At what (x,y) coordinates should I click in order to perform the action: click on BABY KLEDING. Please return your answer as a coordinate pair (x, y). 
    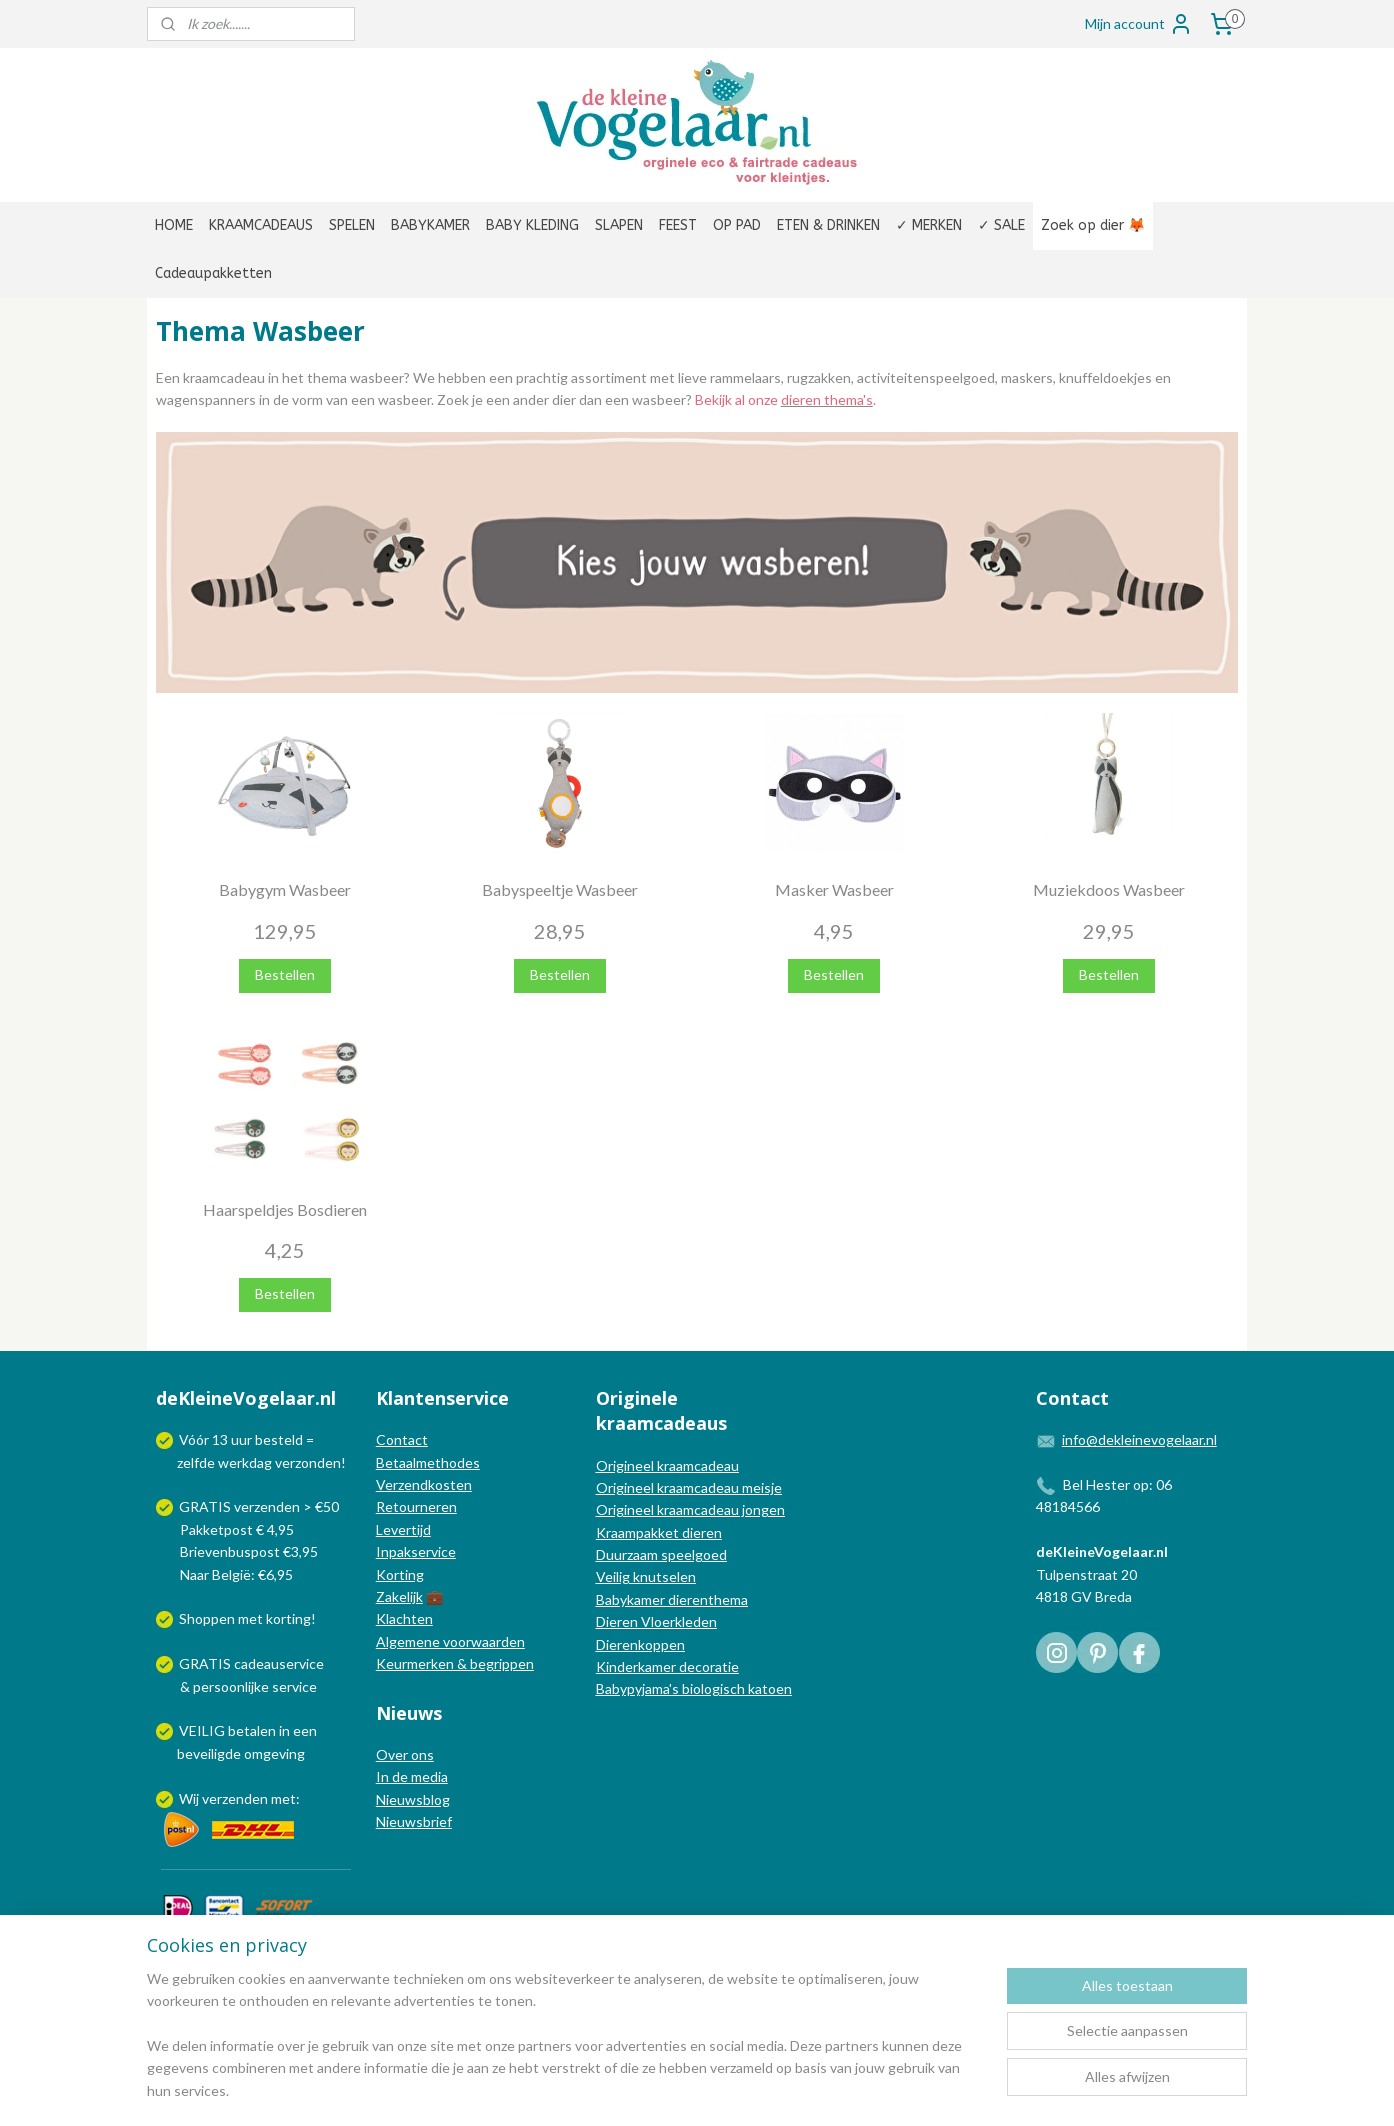
    Looking at the image, I should click on (532, 225).